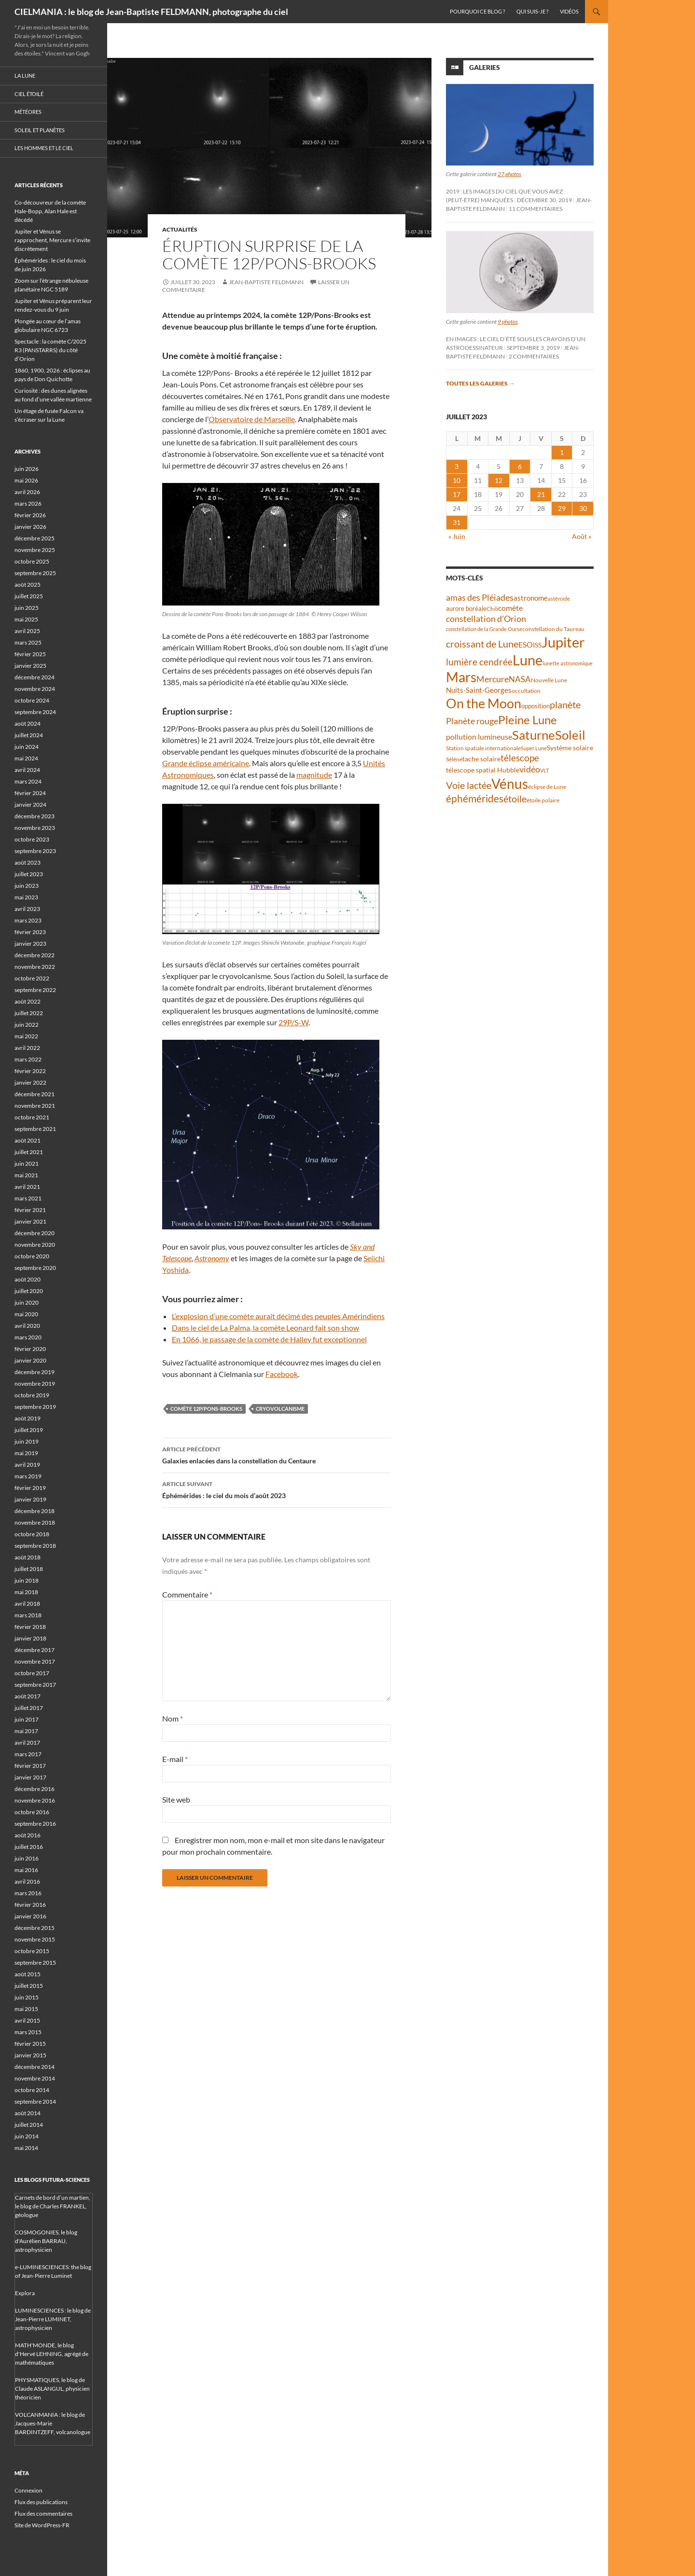 The width and height of the screenshot is (695, 2576). What do you see at coordinates (480, 597) in the screenshot?
I see `amas des Pléiades [amas des Pléiades (70 éléments)]` at bounding box center [480, 597].